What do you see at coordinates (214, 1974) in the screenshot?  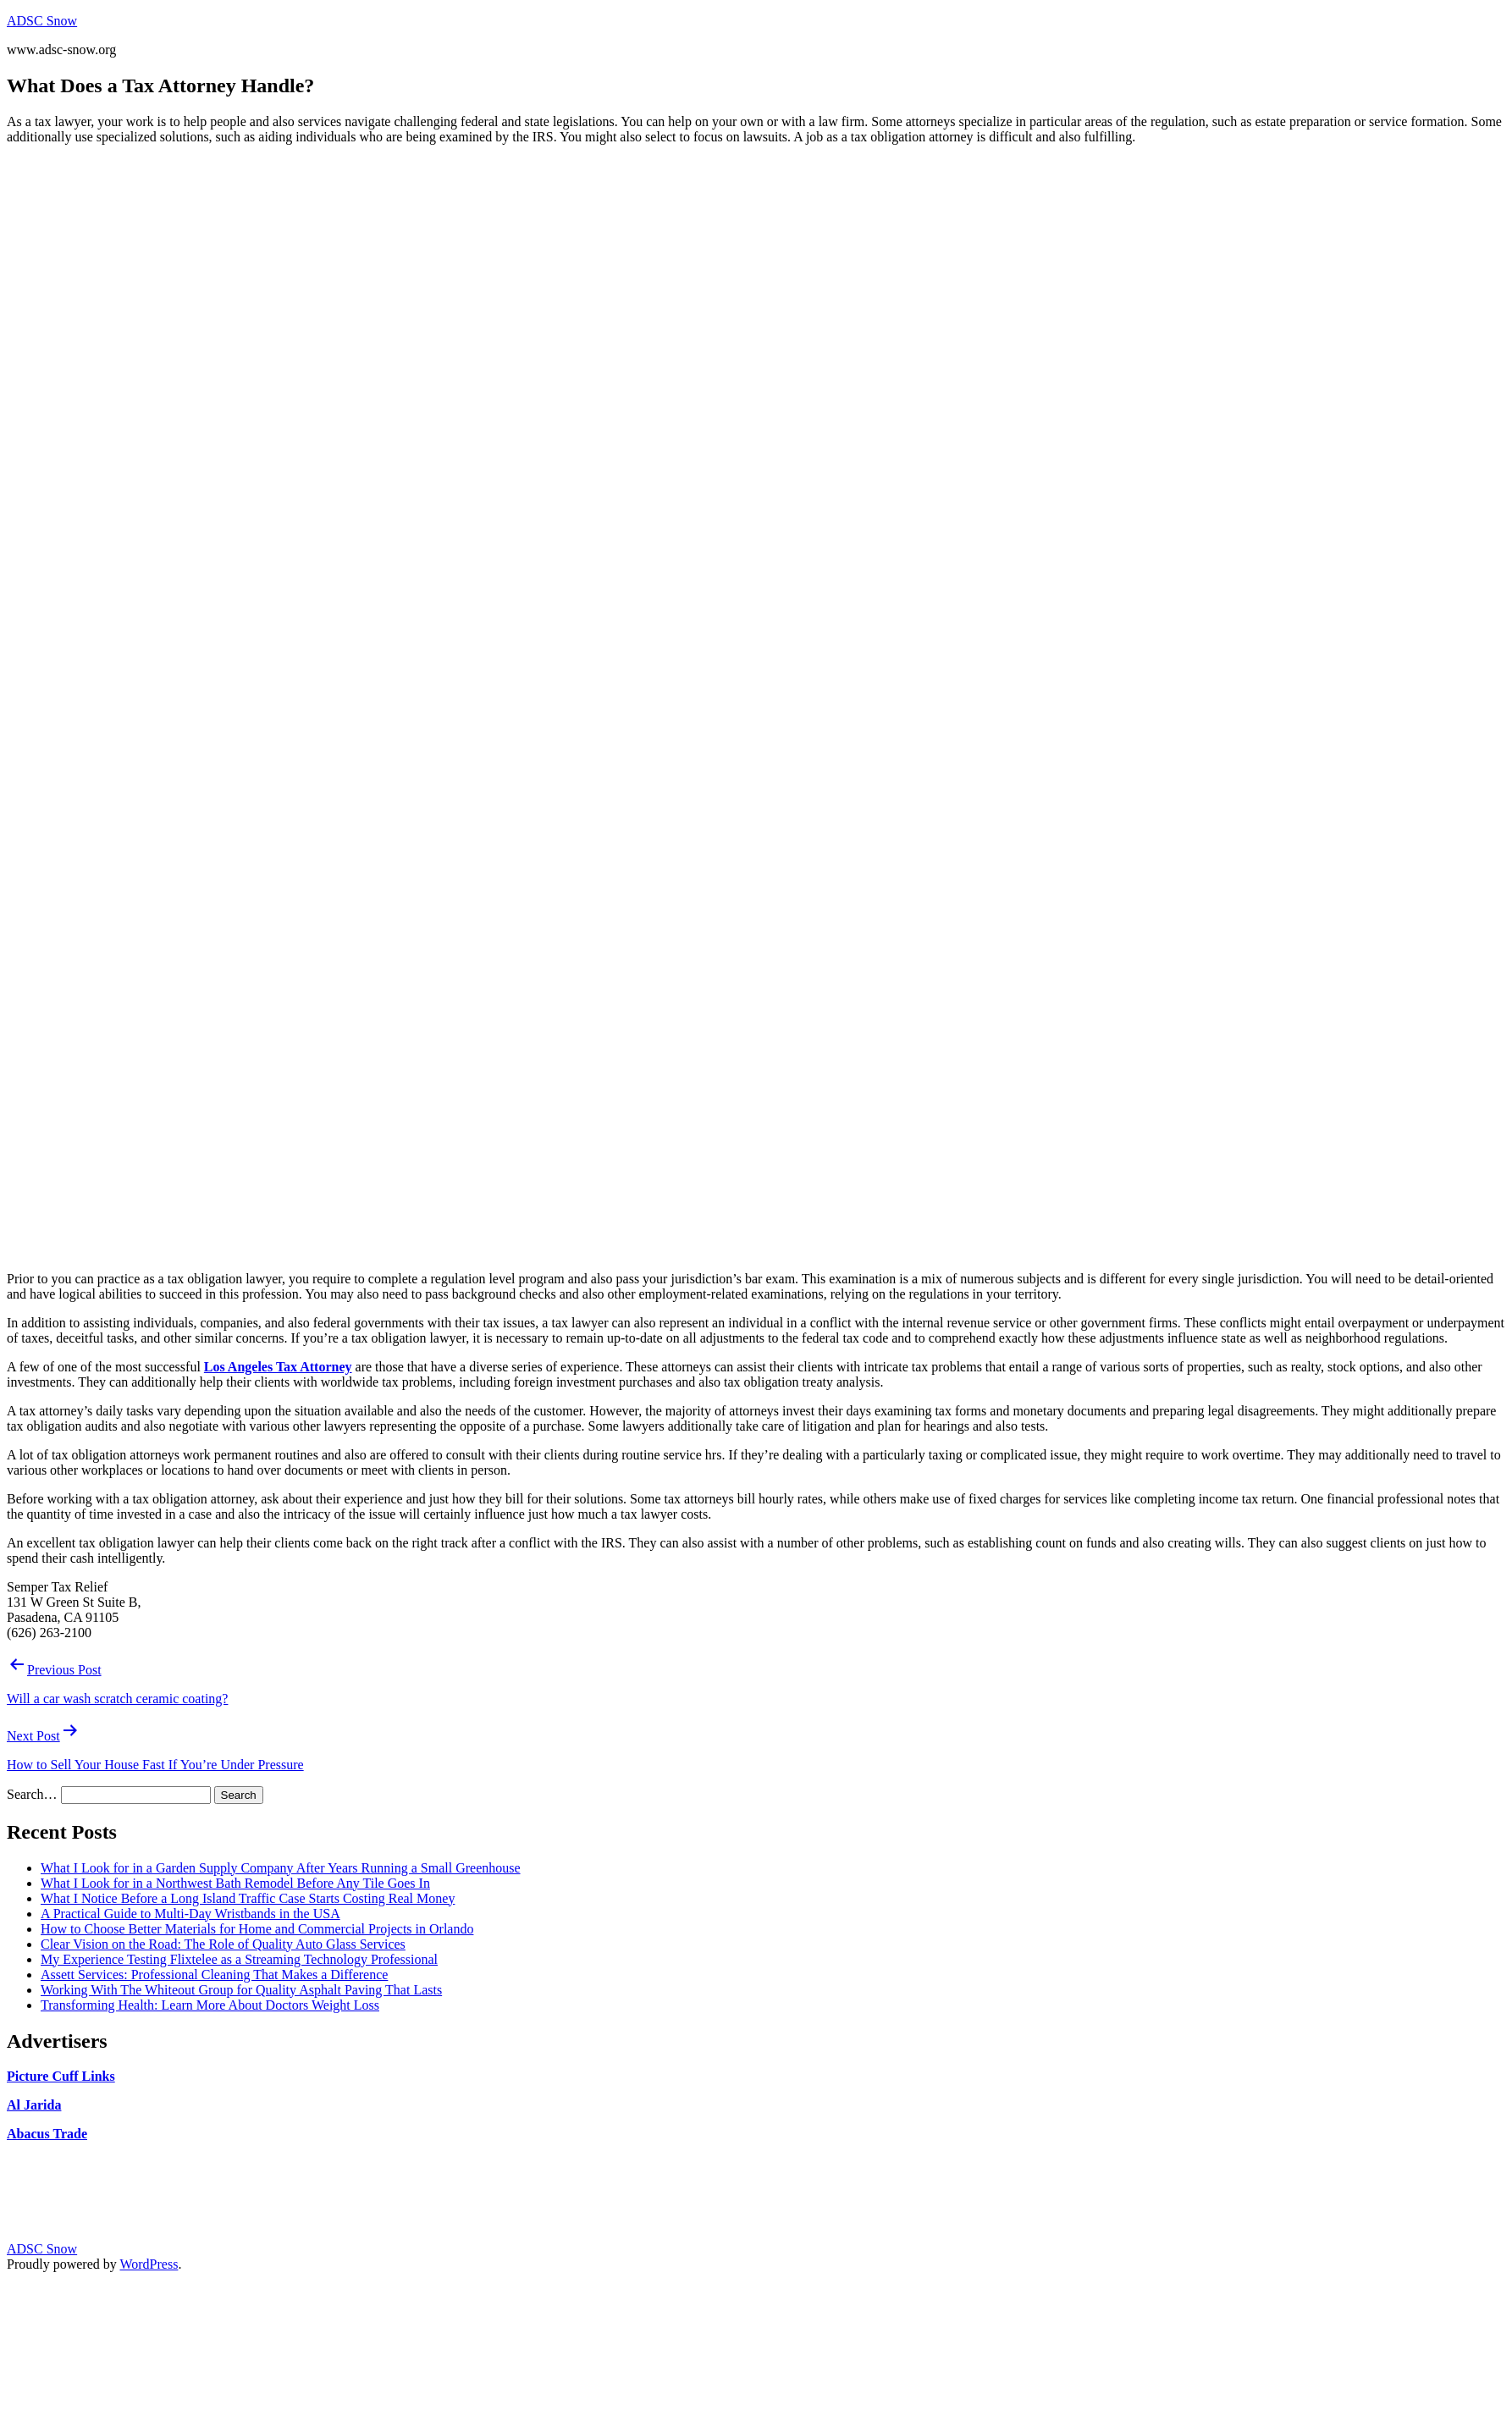 I see `Assett Services: Professional Cleaning That Makes a Difference` at bounding box center [214, 1974].